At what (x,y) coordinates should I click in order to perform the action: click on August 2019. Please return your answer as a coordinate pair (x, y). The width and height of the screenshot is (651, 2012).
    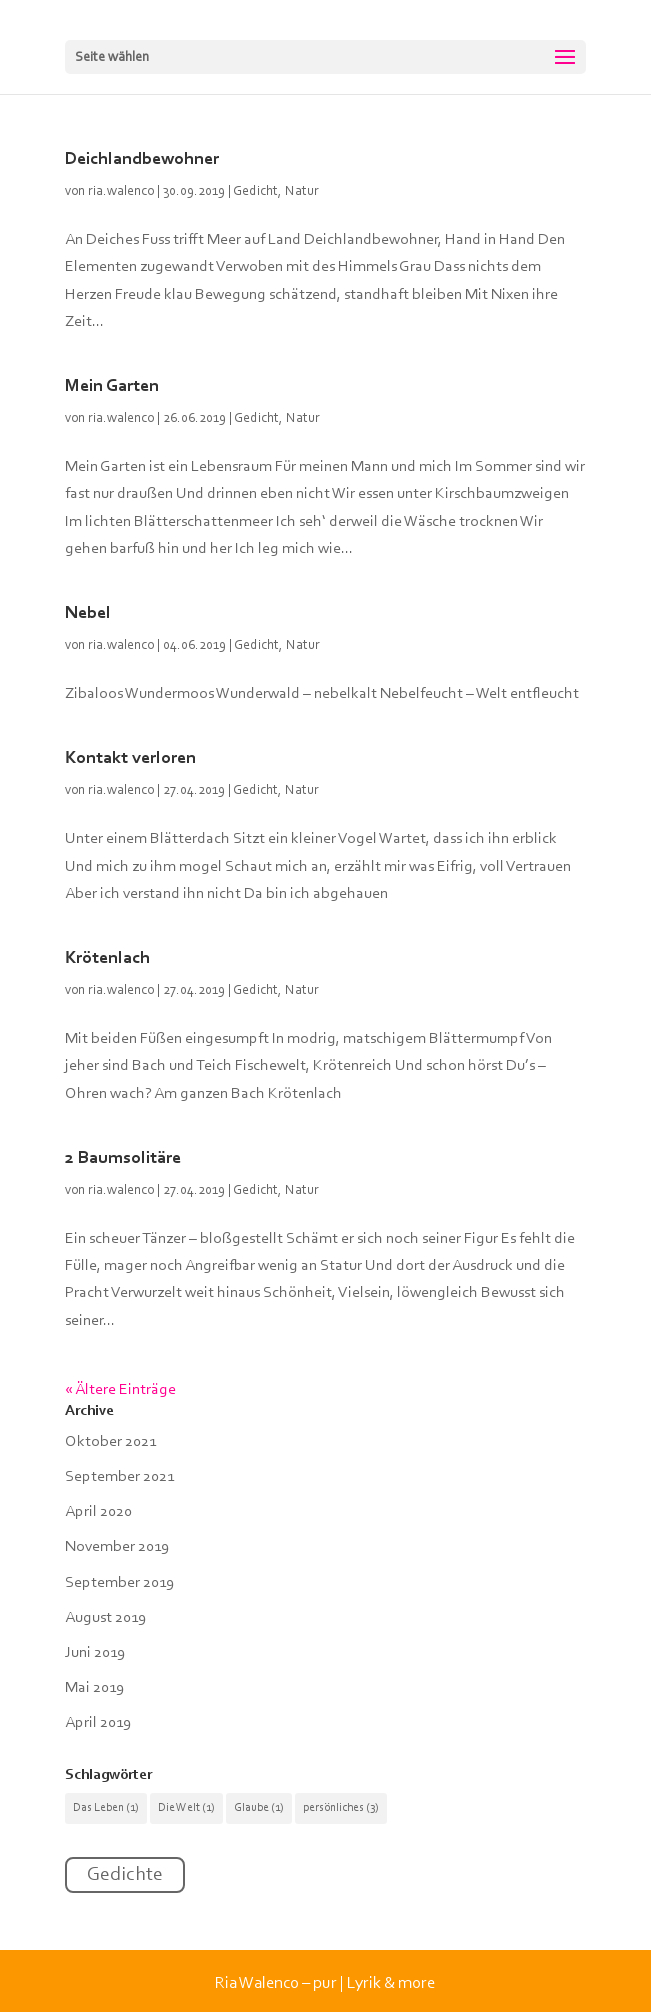
    Looking at the image, I should click on (105, 1618).